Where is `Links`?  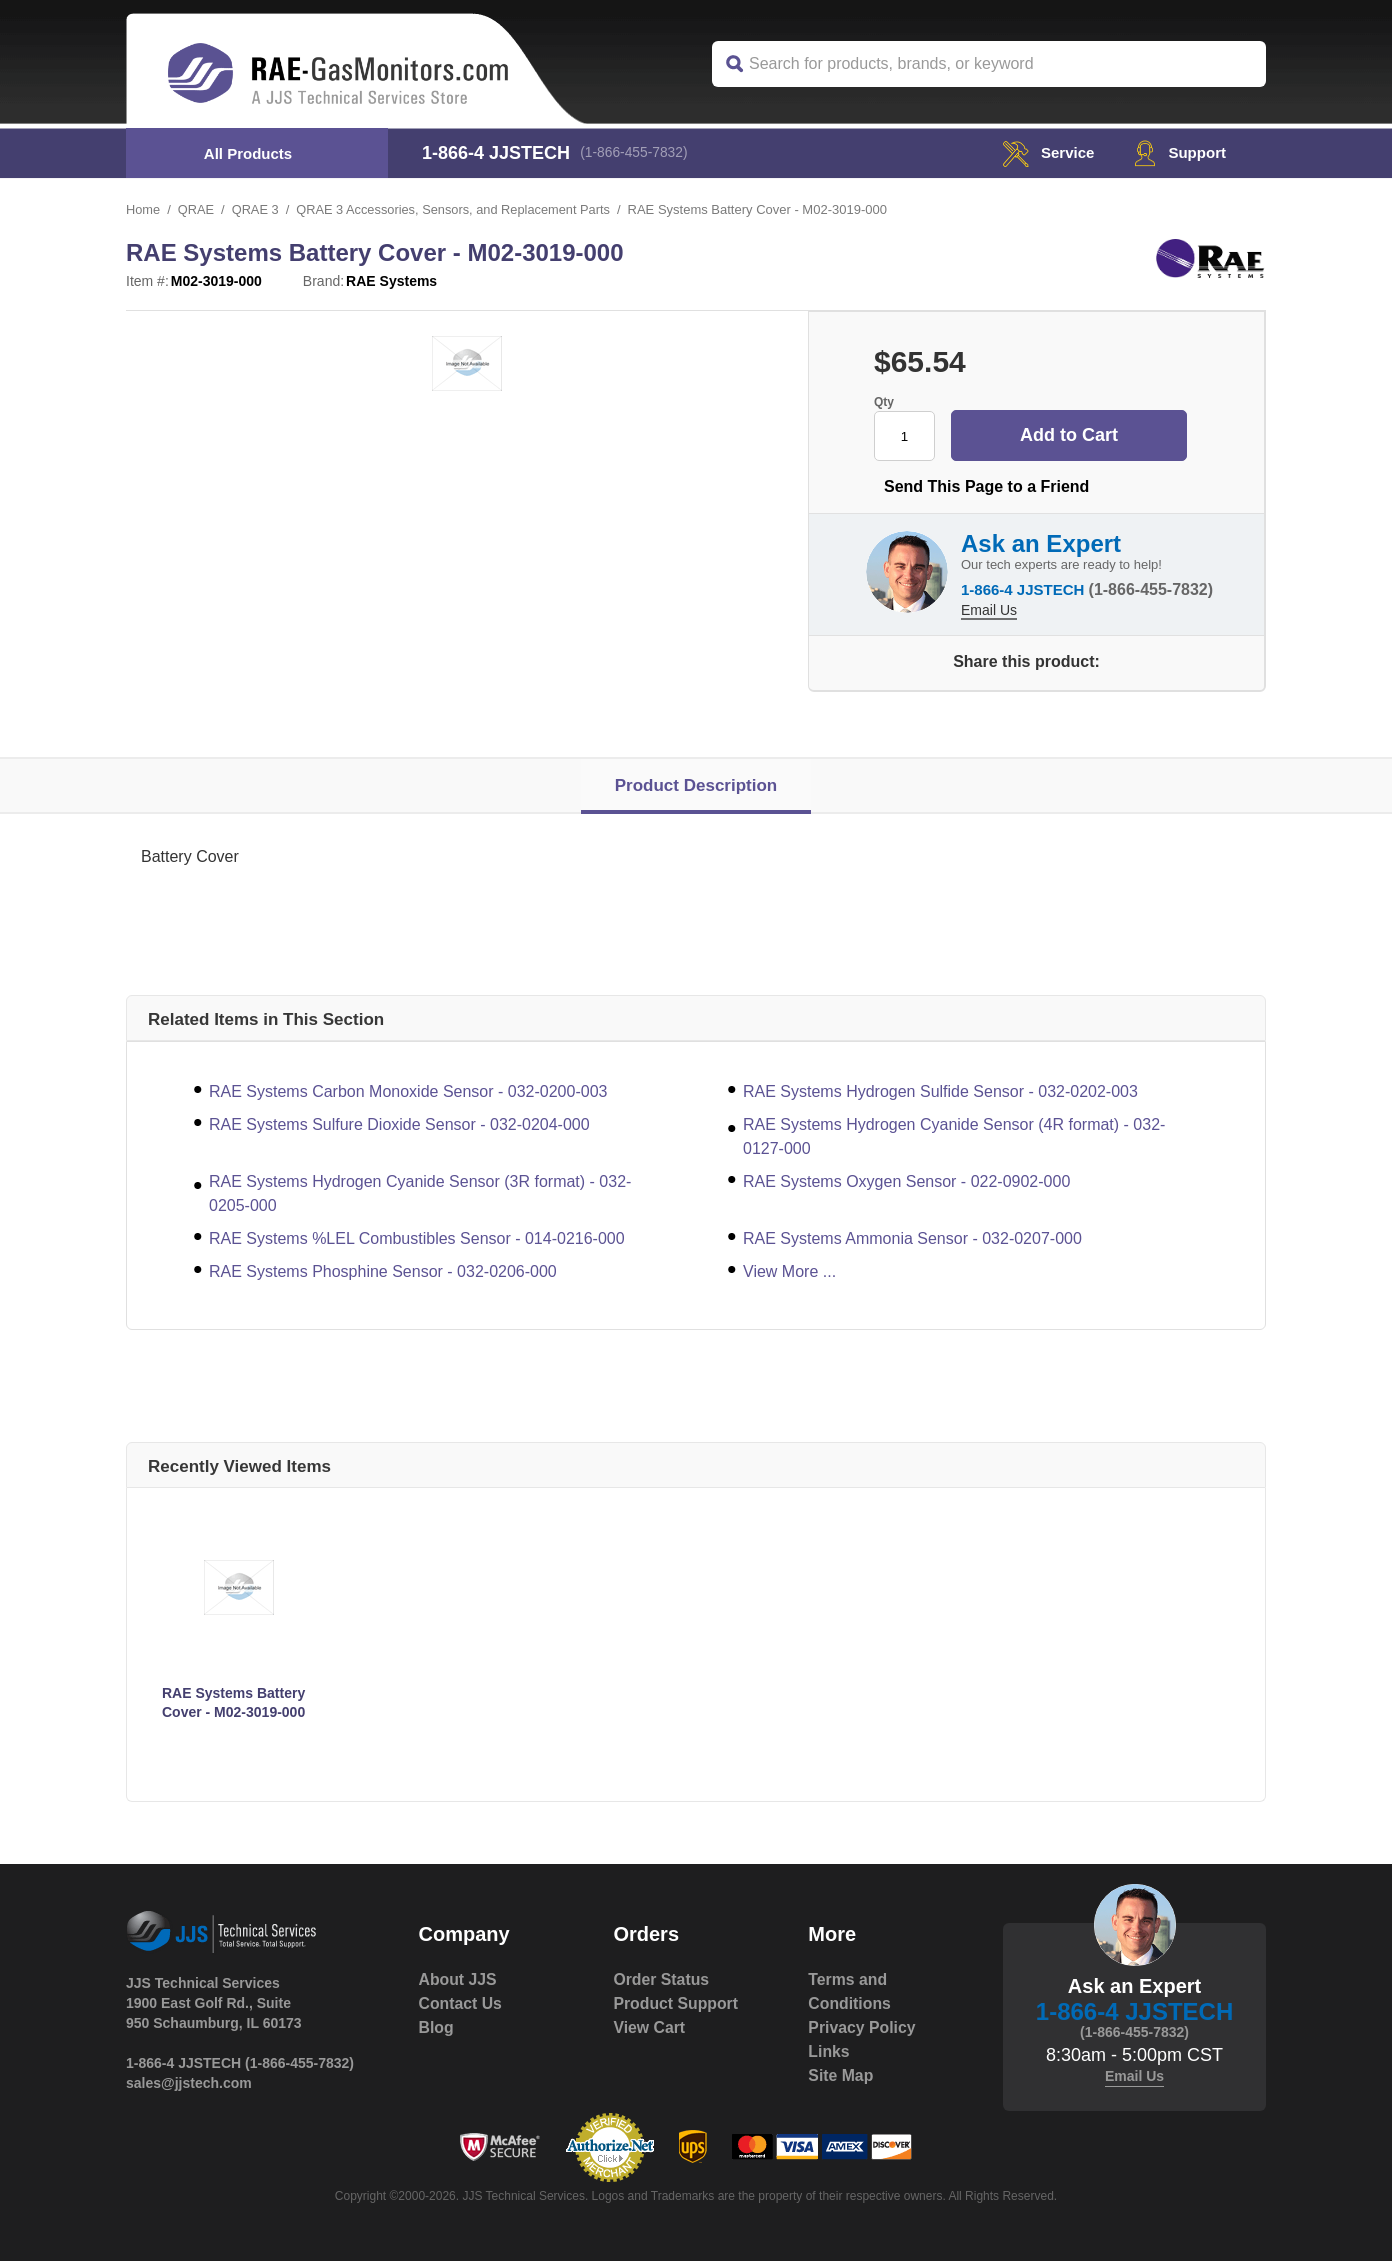 Links is located at coordinates (829, 2051).